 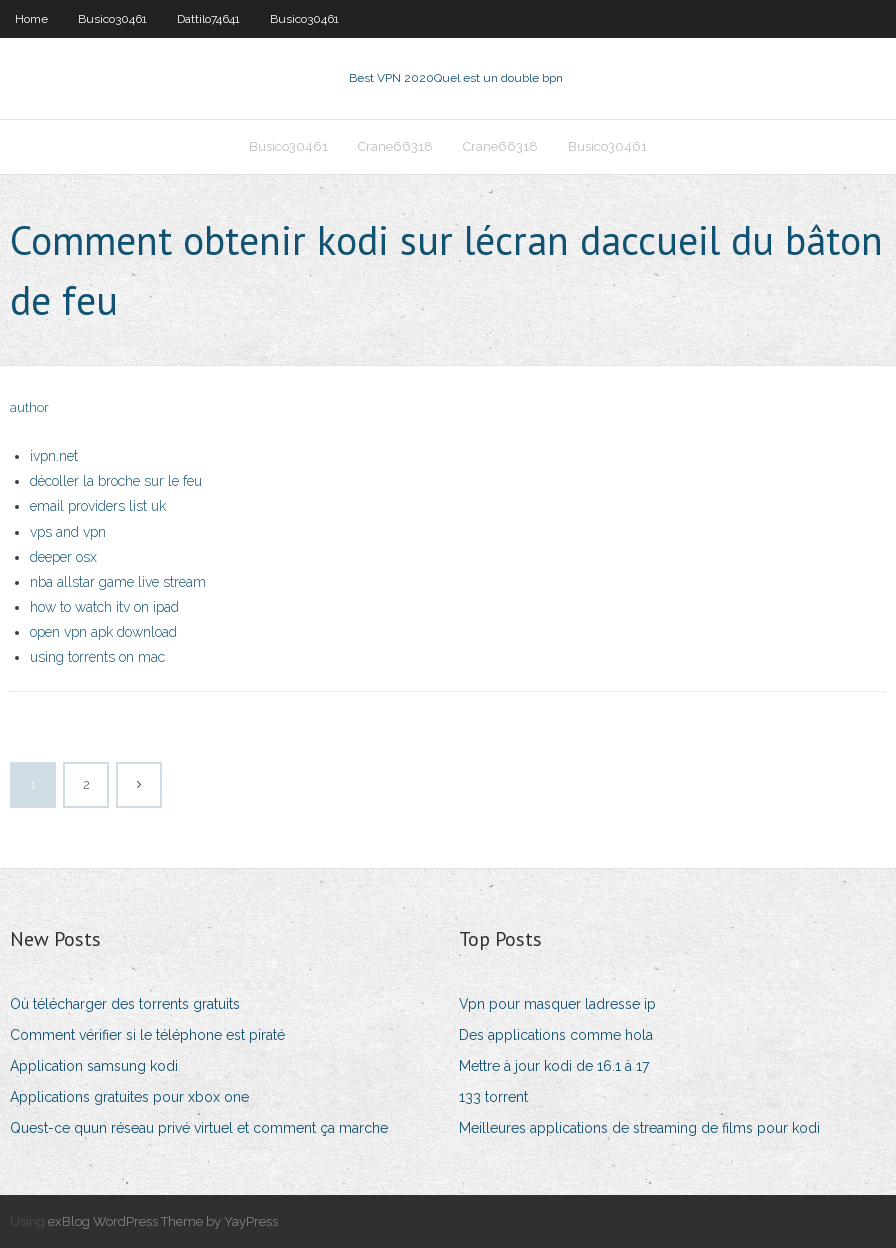 What do you see at coordinates (63, 557) in the screenshot?
I see `deeper osx` at bounding box center [63, 557].